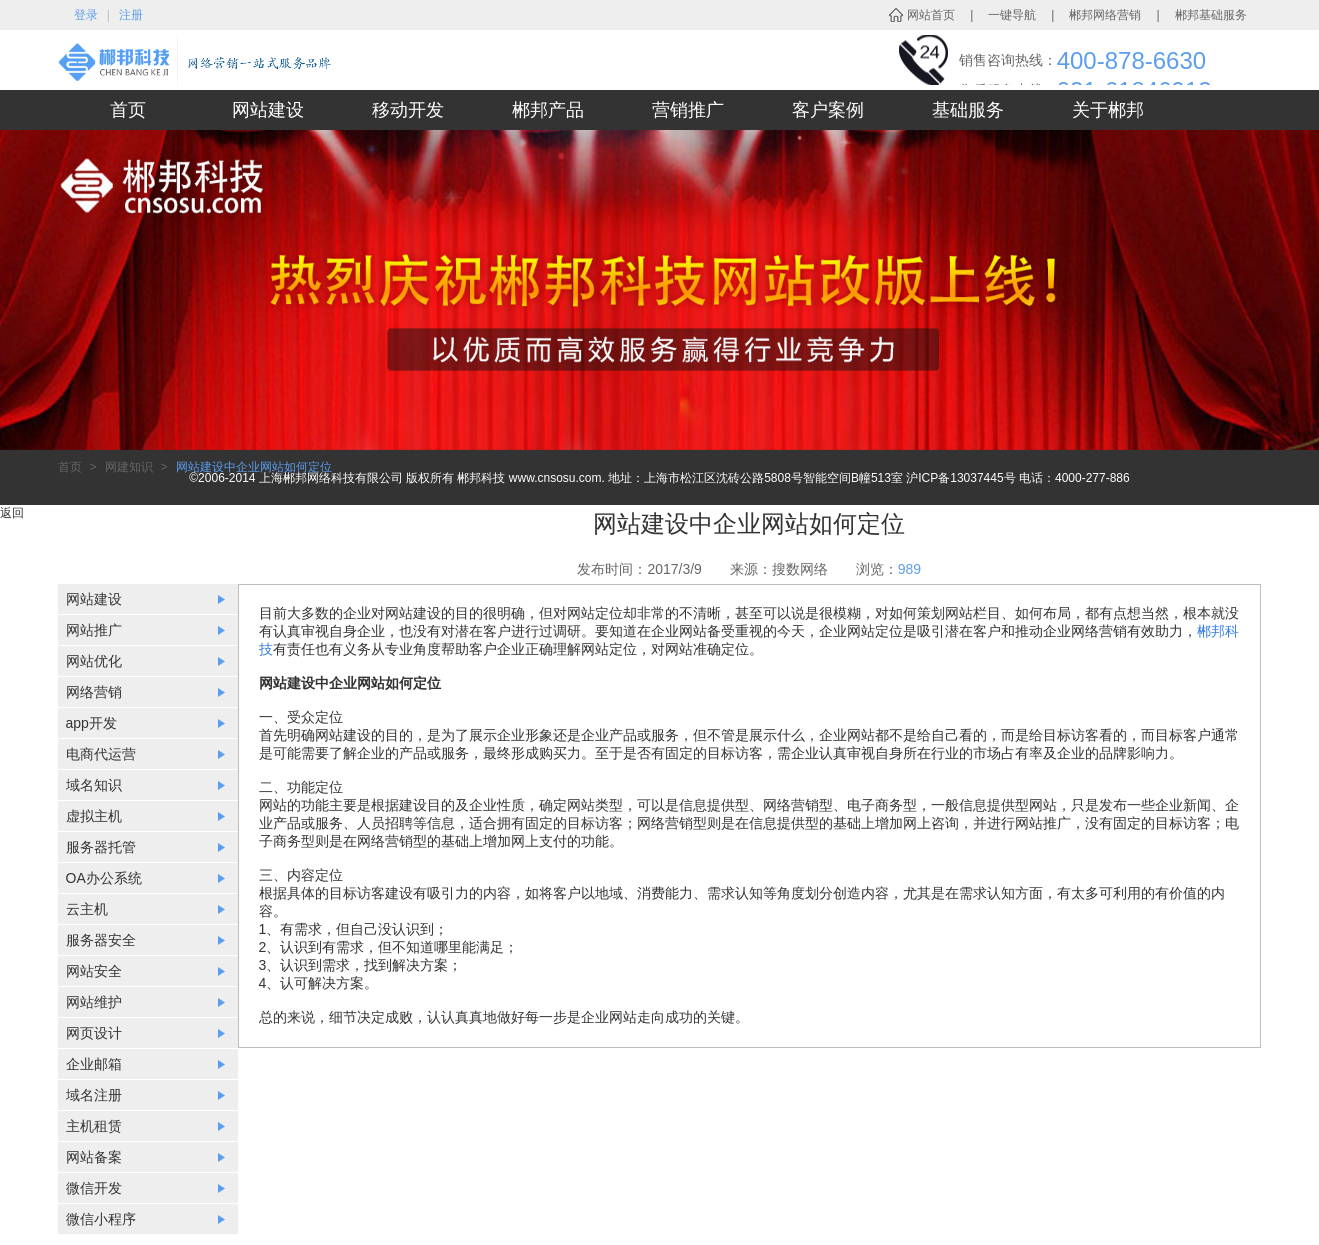 The height and width of the screenshot is (1245, 1319). What do you see at coordinates (91, 723) in the screenshot?
I see `app开发` at bounding box center [91, 723].